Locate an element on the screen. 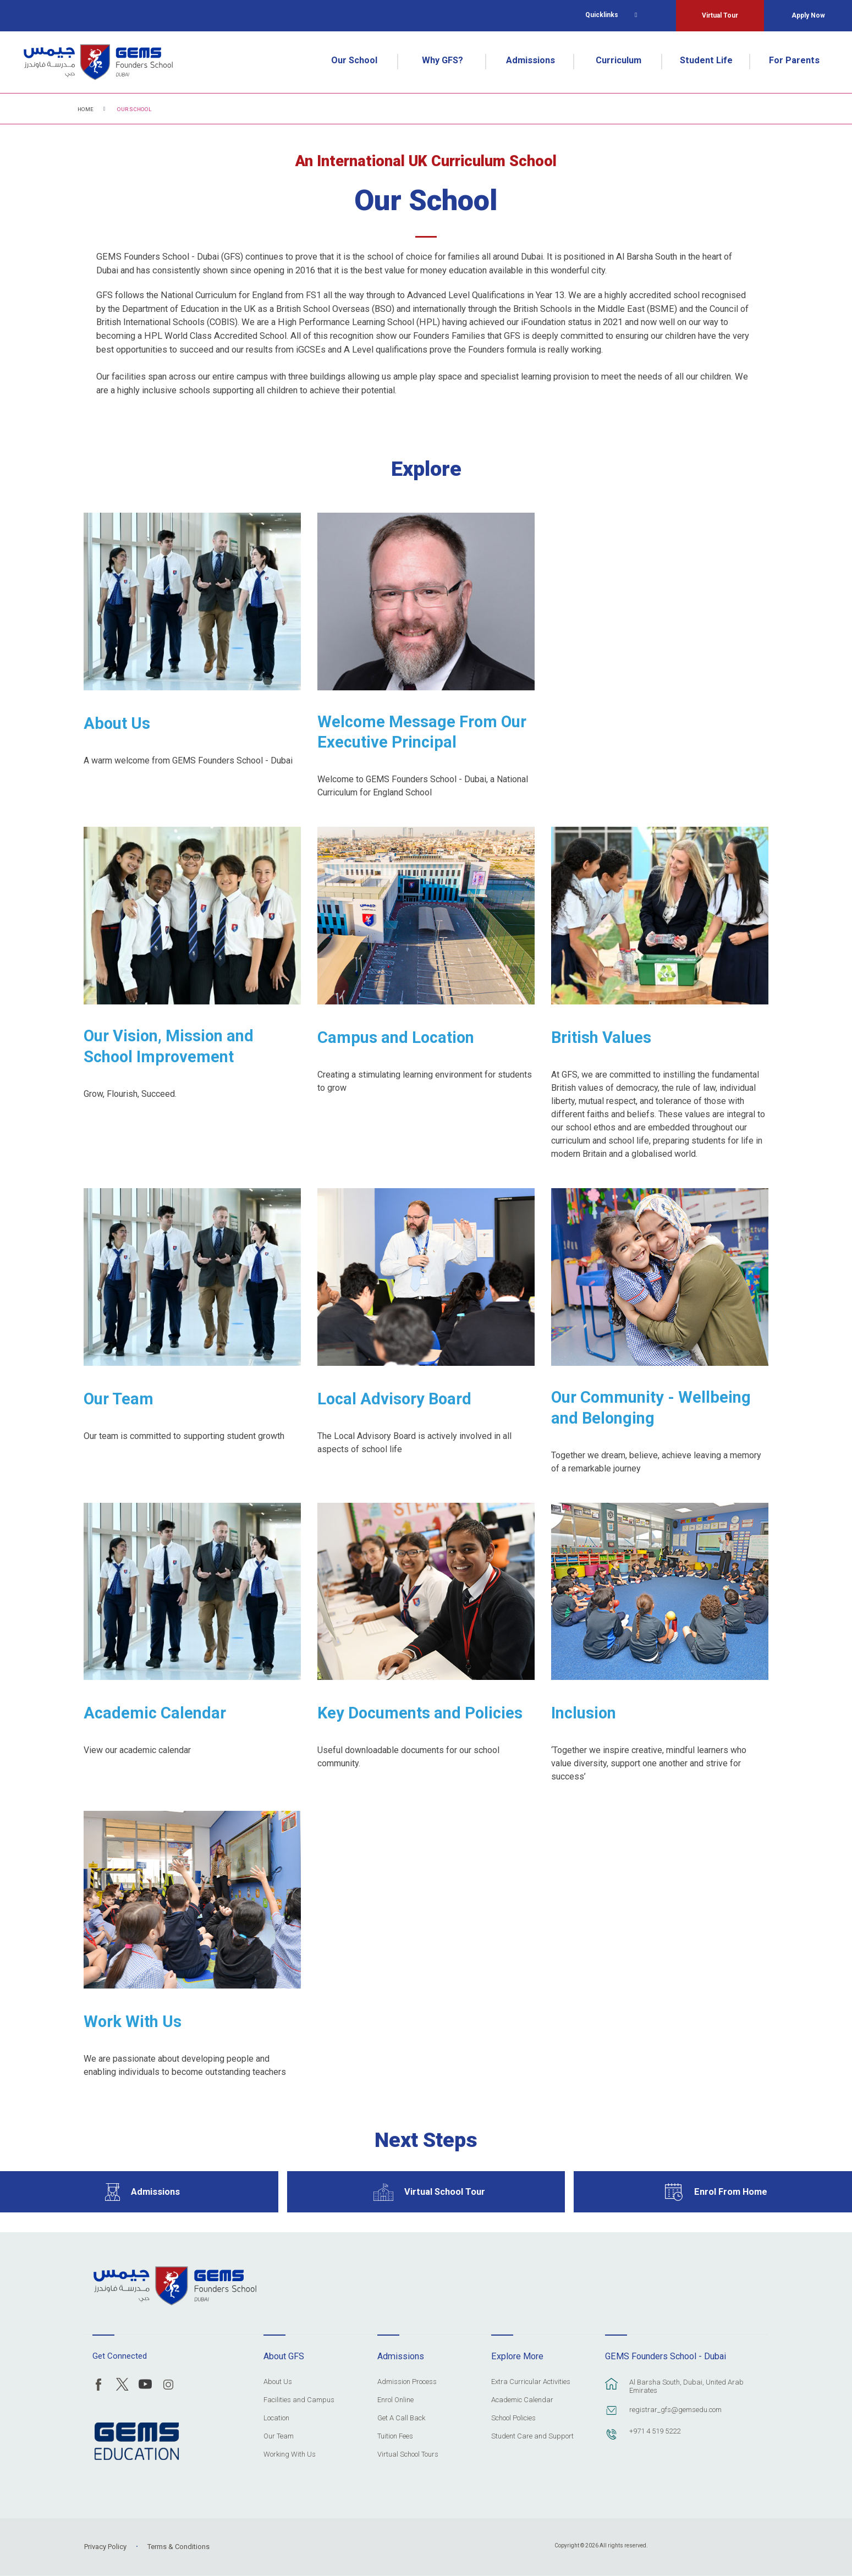  Facilities and Campus is located at coordinates (298, 2400).